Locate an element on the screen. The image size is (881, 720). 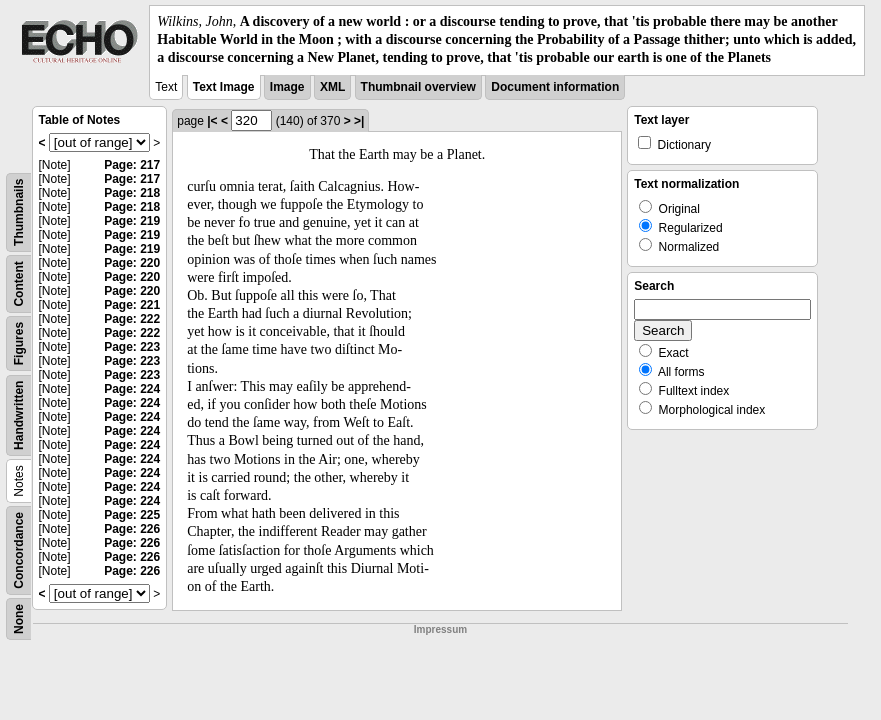
Content is located at coordinates (19, 283).